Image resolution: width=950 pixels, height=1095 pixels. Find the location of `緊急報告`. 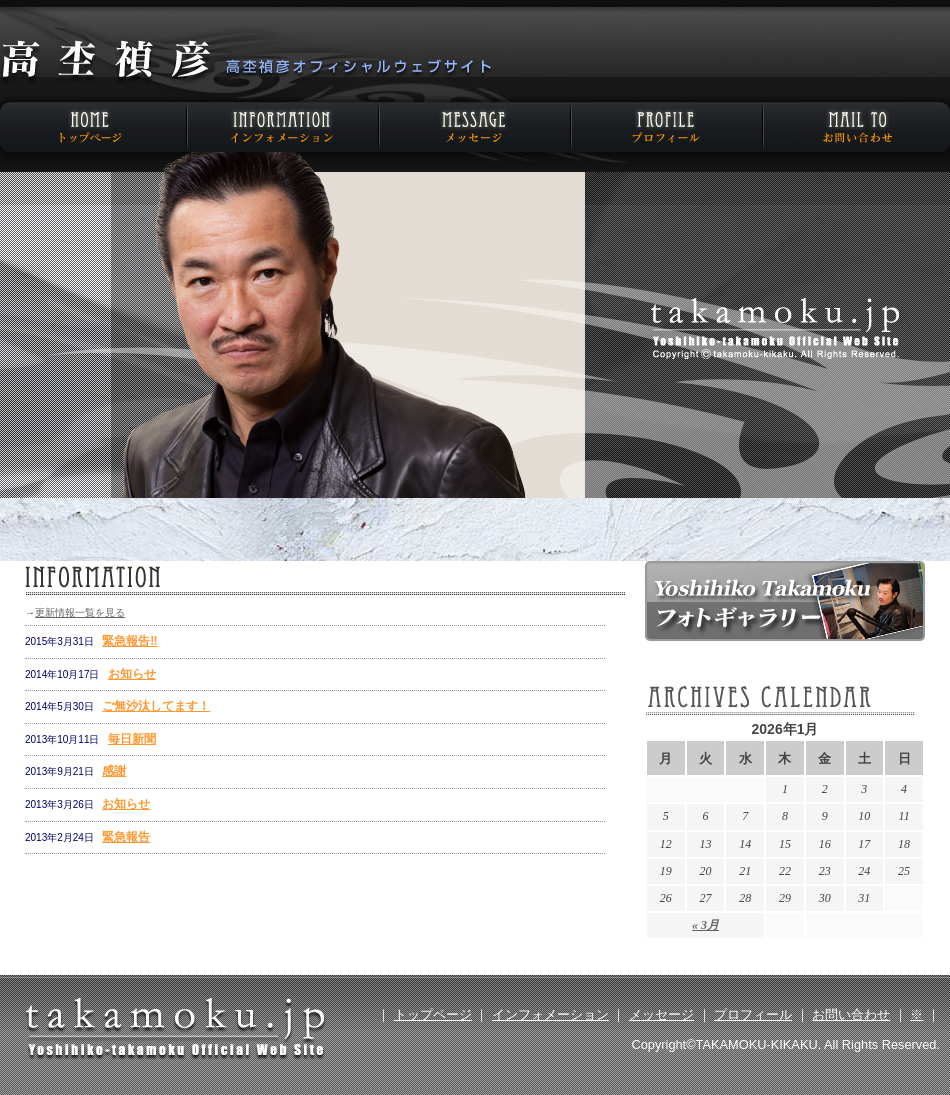

緊急報告 is located at coordinates (126, 837).